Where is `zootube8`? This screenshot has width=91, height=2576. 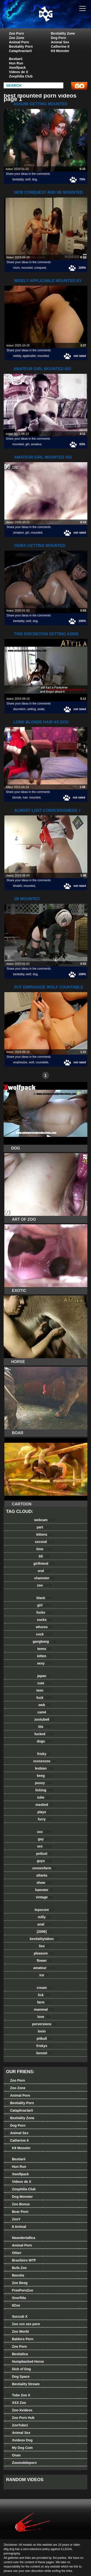
zootube8 is located at coordinates (44, 1719).